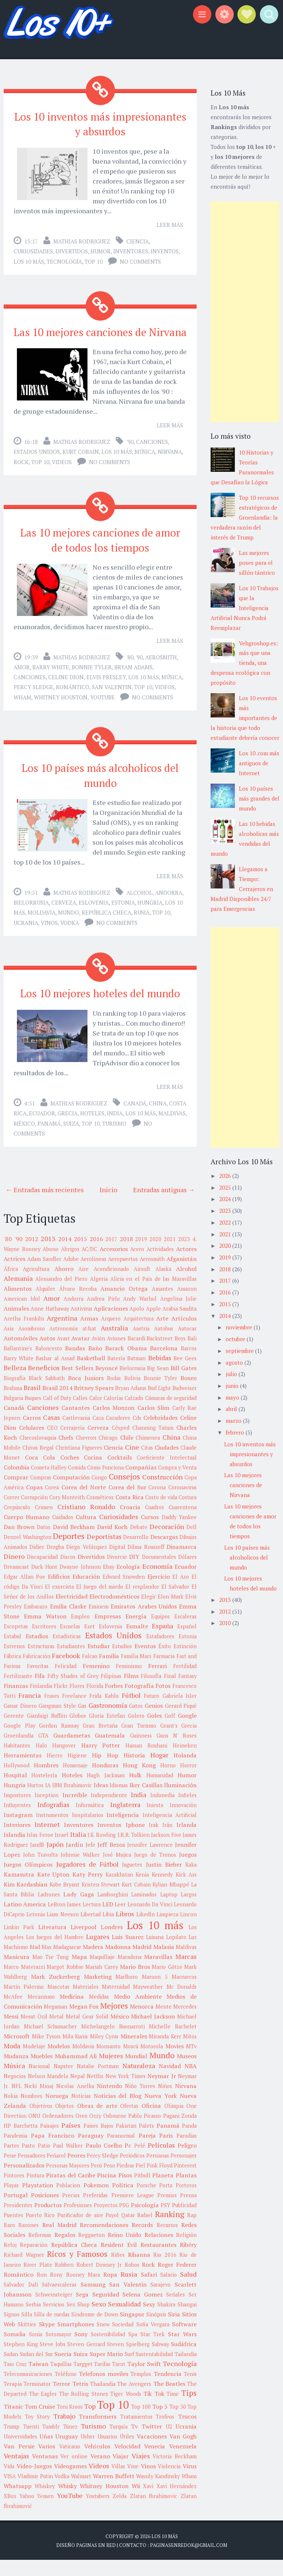 This screenshot has height=2576, width=283. Describe the element at coordinates (46, 1781) in the screenshot. I see `Hombres` at that location.